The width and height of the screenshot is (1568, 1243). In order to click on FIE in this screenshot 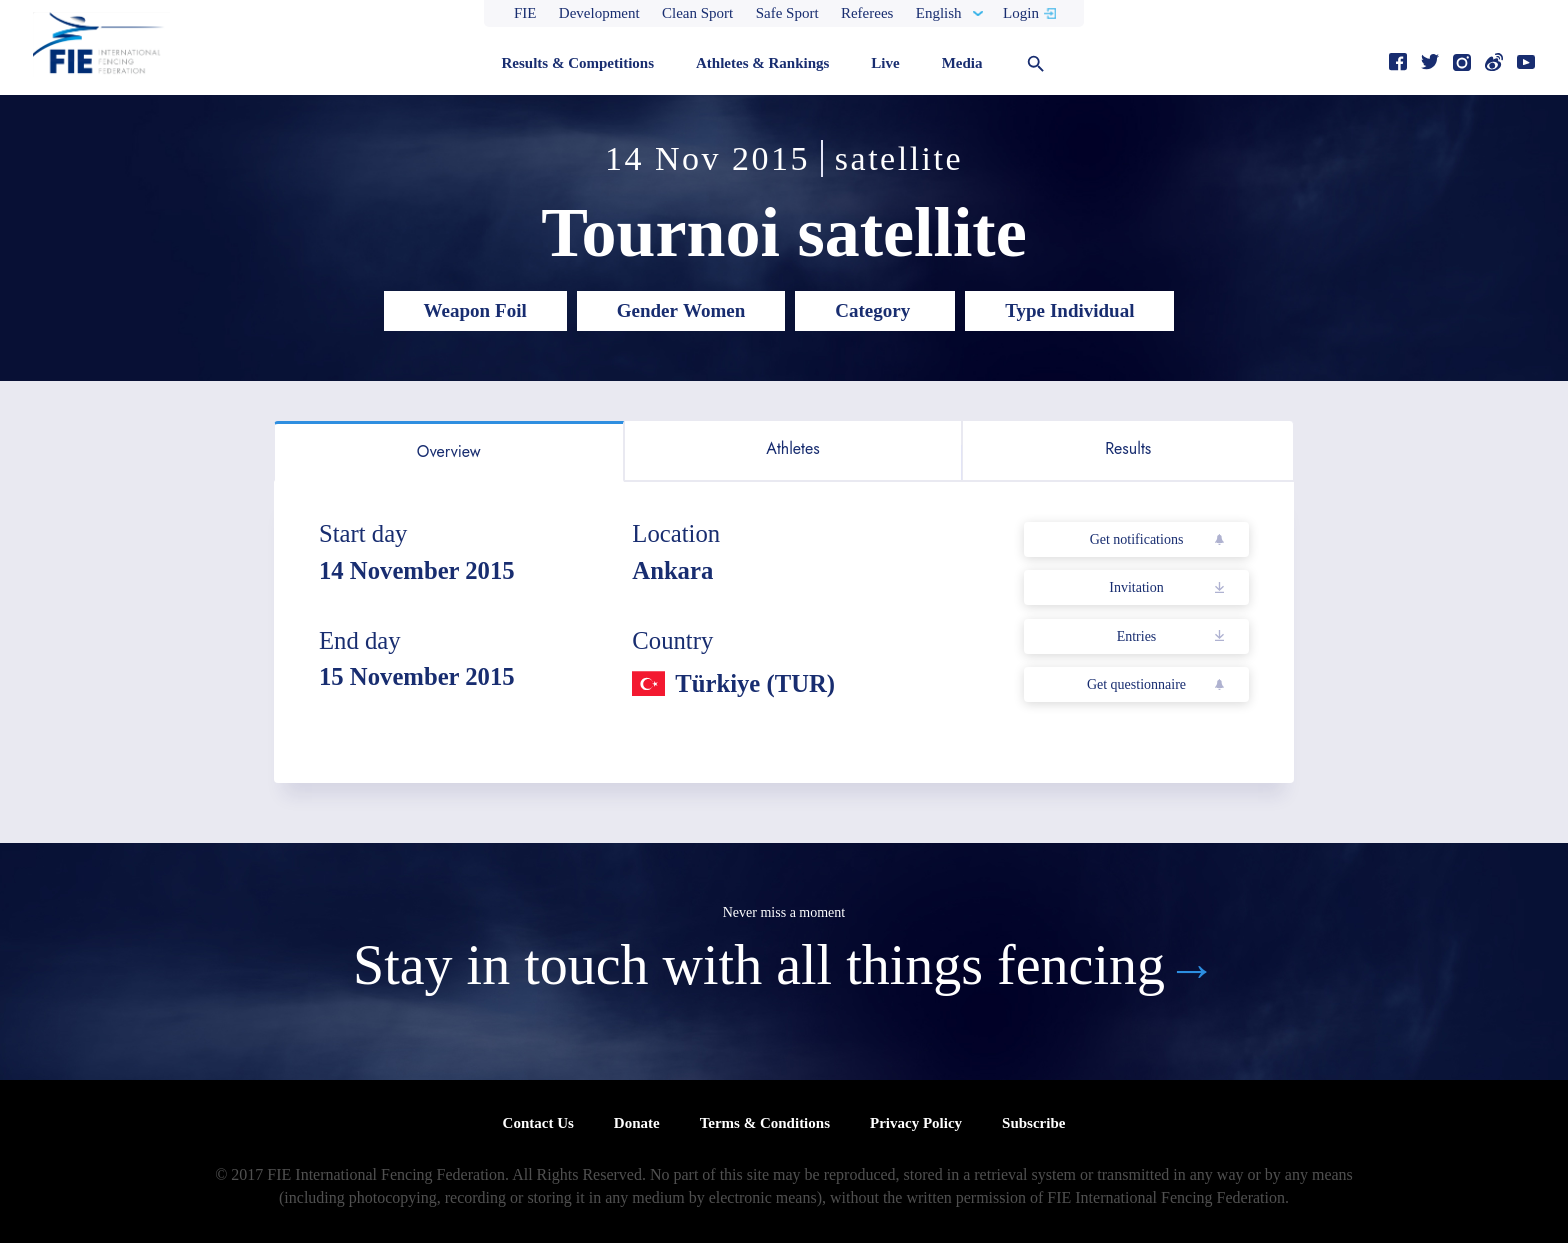, I will do `click(525, 13)`.